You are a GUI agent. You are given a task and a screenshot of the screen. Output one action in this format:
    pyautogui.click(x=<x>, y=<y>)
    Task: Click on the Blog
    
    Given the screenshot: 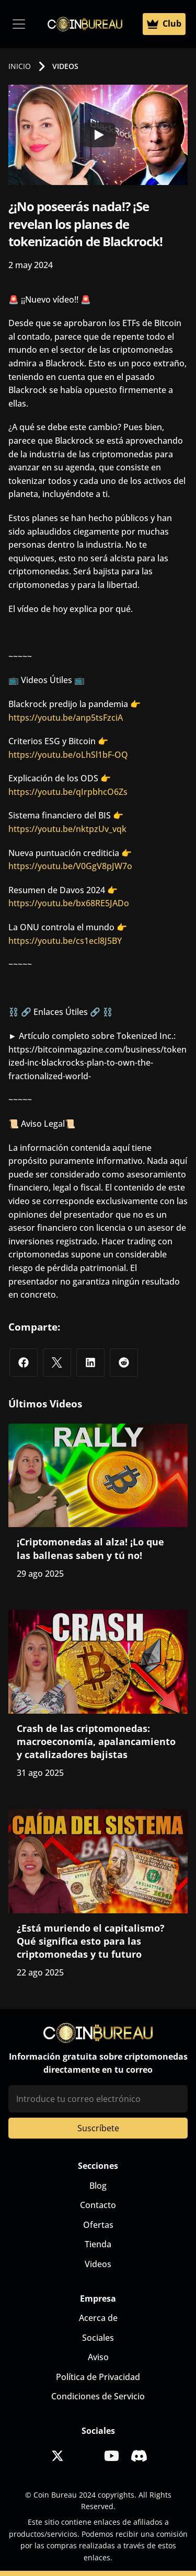 What is the action you would take?
    pyautogui.click(x=98, y=2185)
    